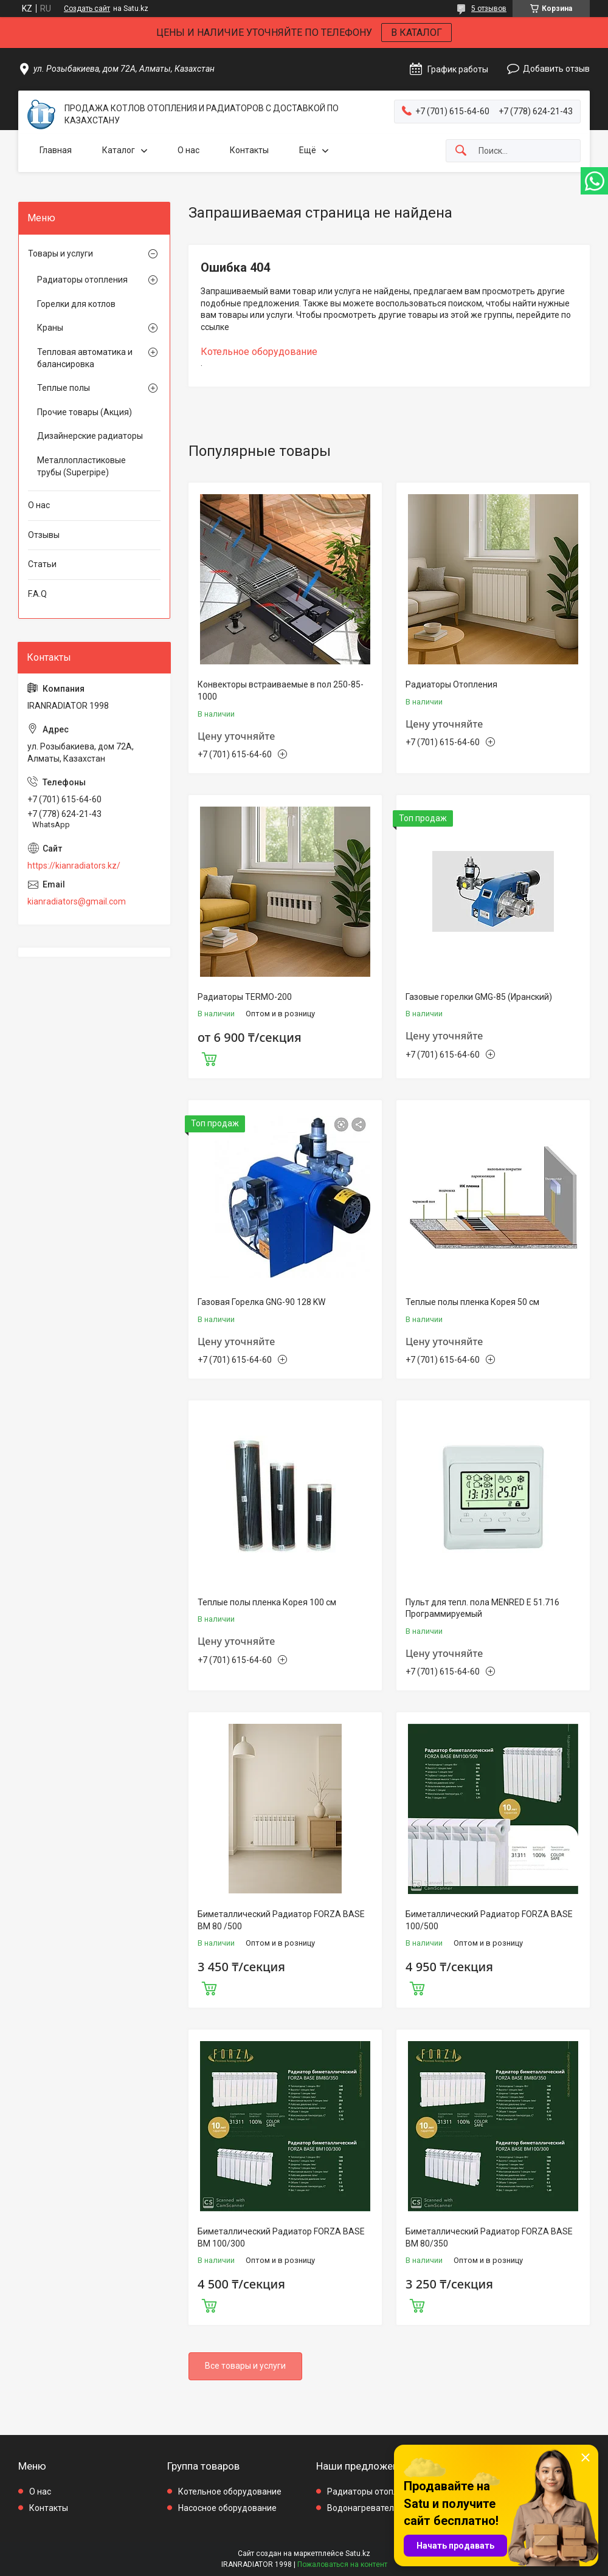 This screenshot has width=608, height=2576. Describe the element at coordinates (363, 2508) in the screenshot. I see `Водонагреватели` at that location.